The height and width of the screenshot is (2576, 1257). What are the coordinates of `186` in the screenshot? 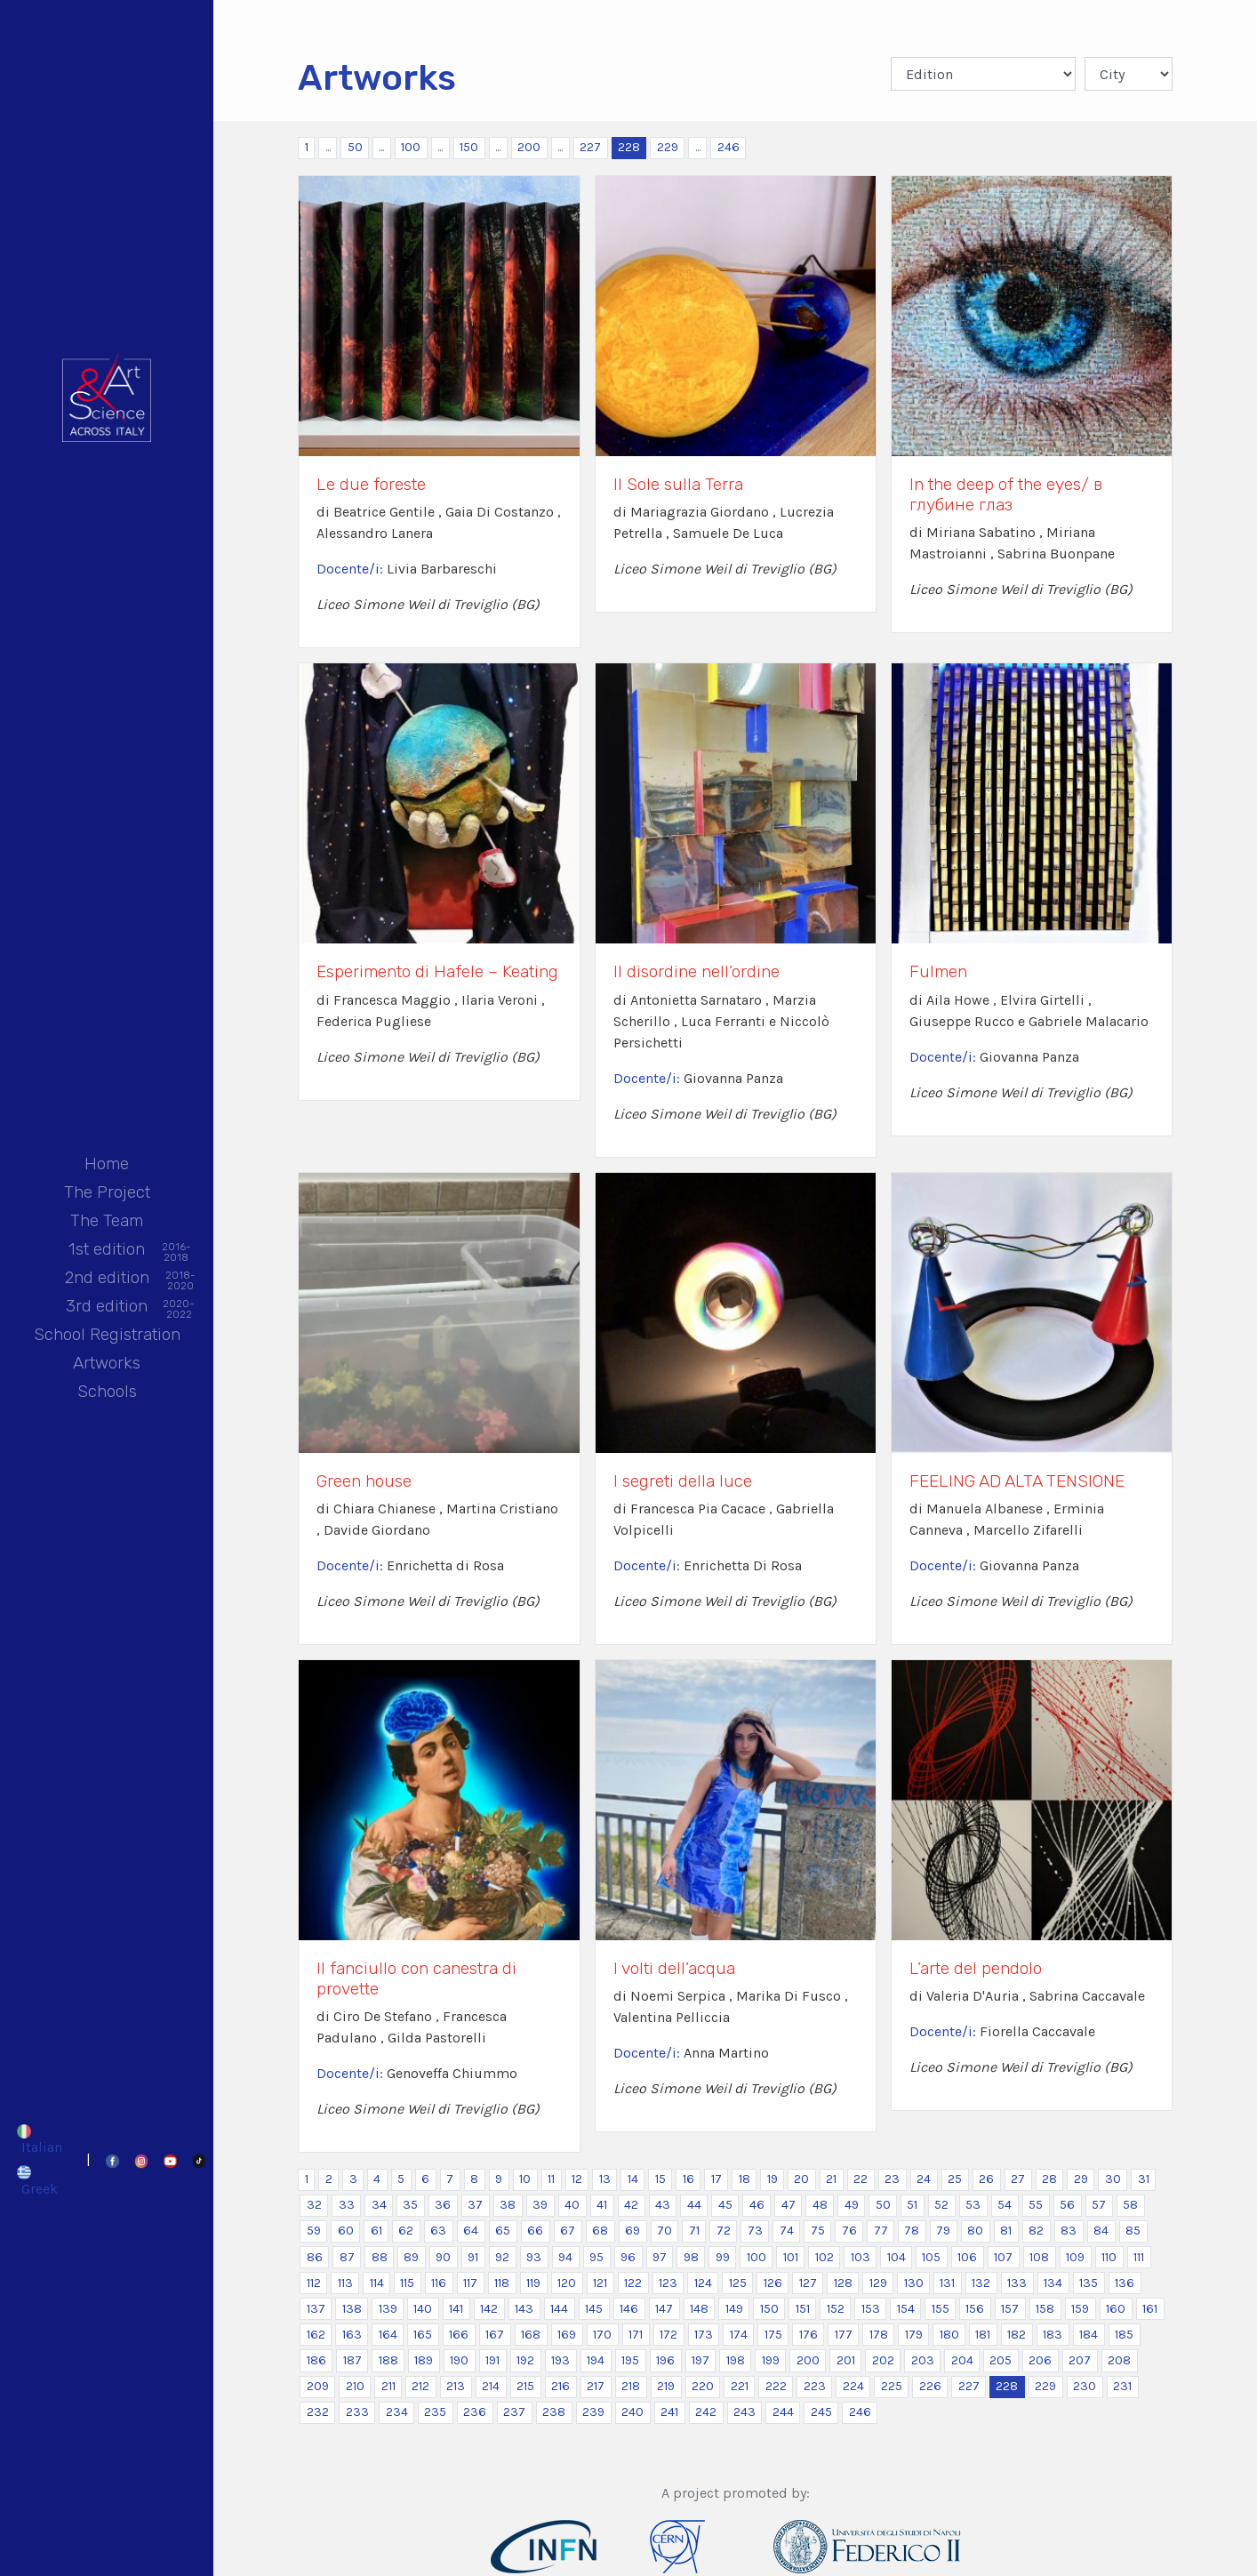 It's located at (316, 2360).